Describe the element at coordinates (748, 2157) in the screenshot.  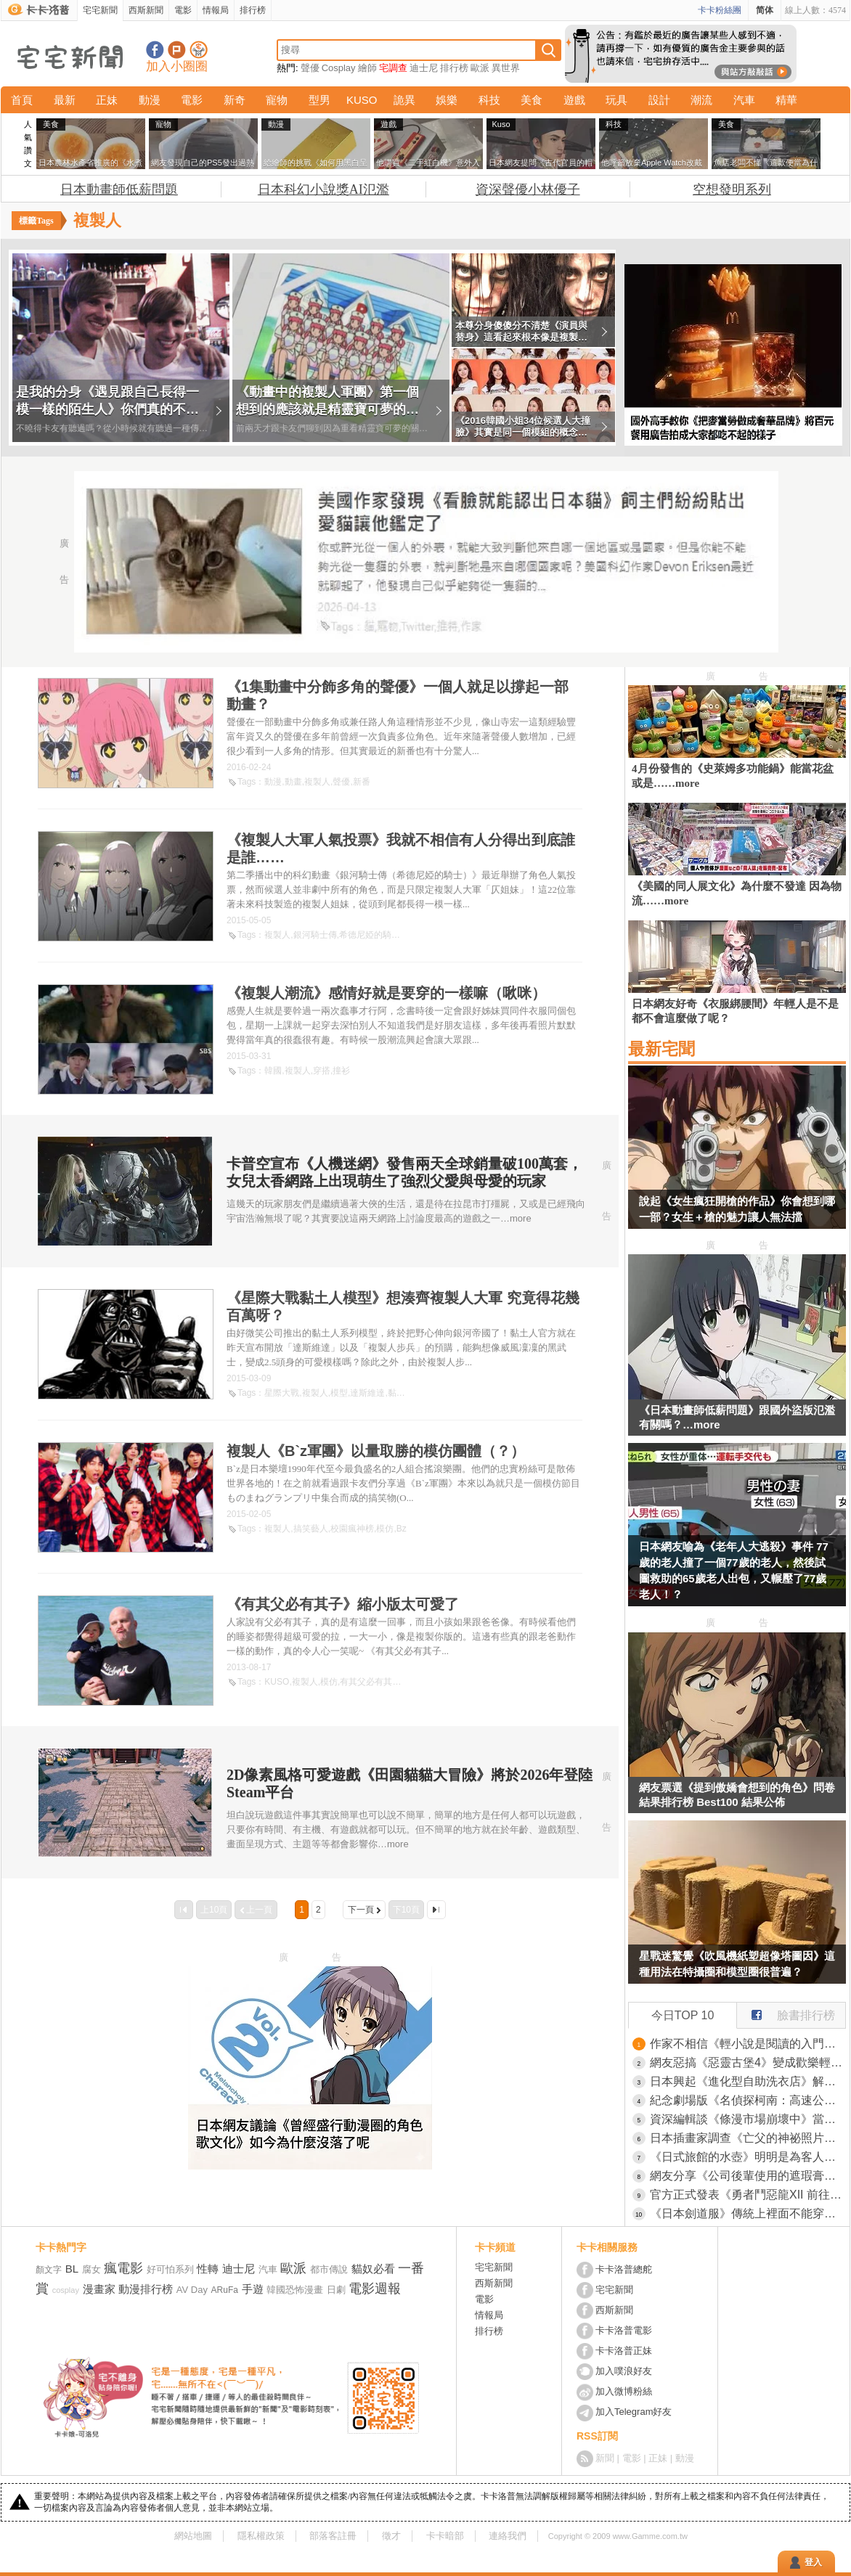
I see `《日式旅館的水壺》明明是為客人著想的貼心舉動 現代人卻覺得噁心不敢喝？` at that location.